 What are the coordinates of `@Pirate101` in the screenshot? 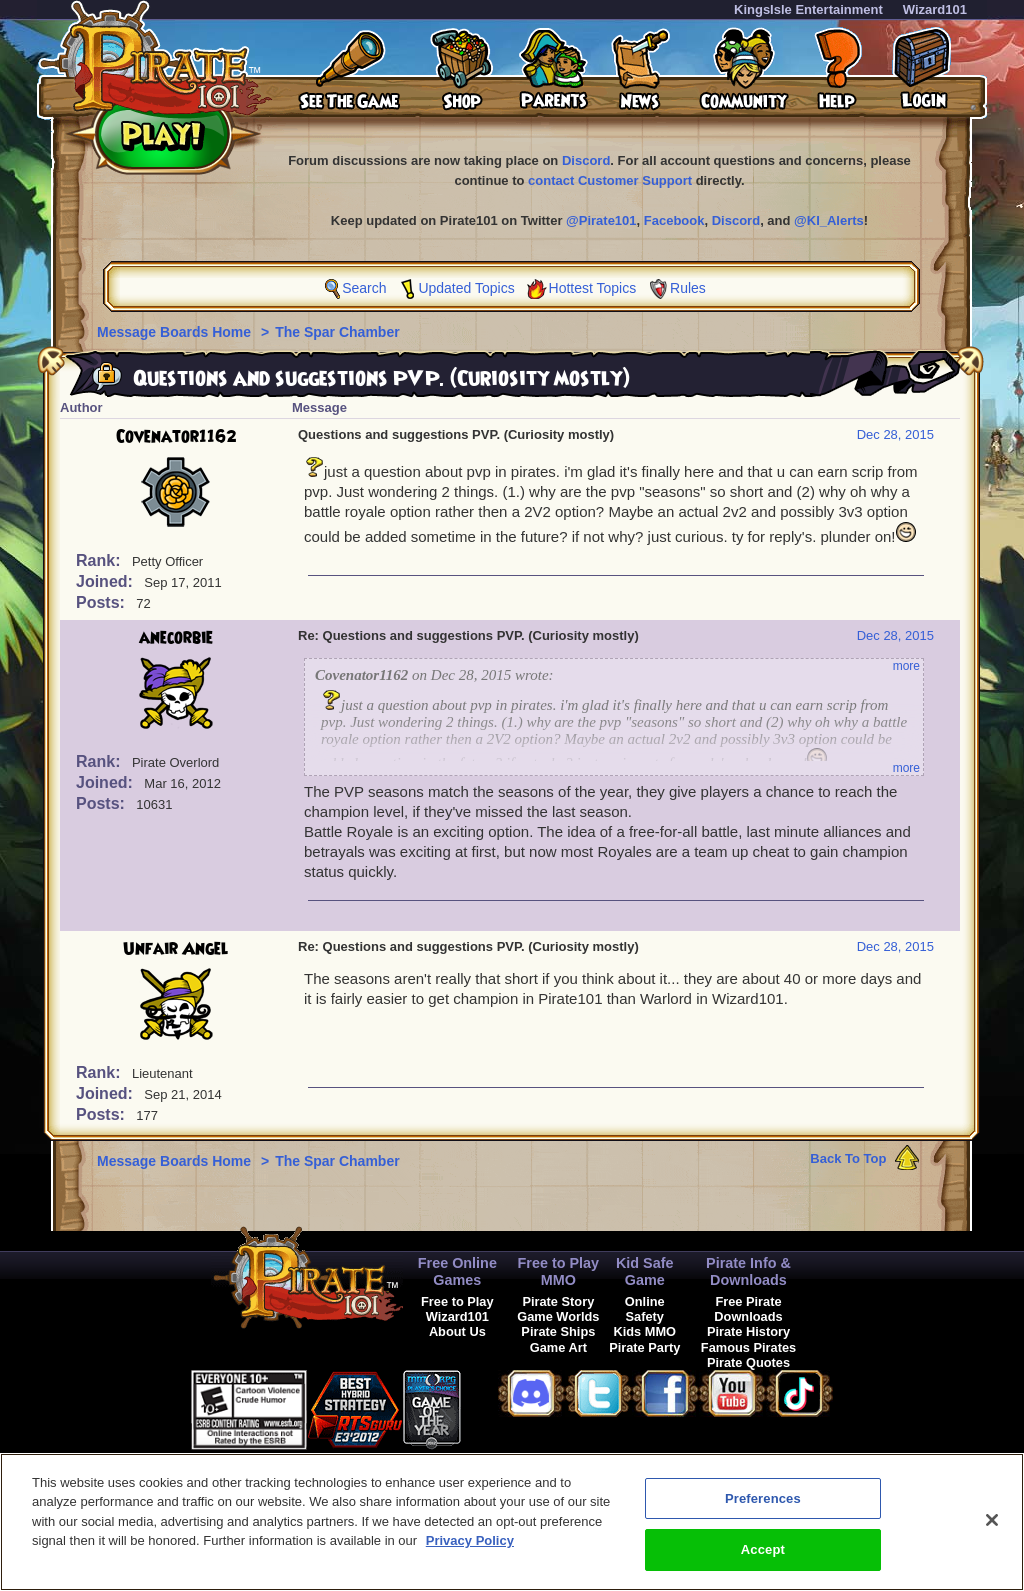 It's located at (601, 220).